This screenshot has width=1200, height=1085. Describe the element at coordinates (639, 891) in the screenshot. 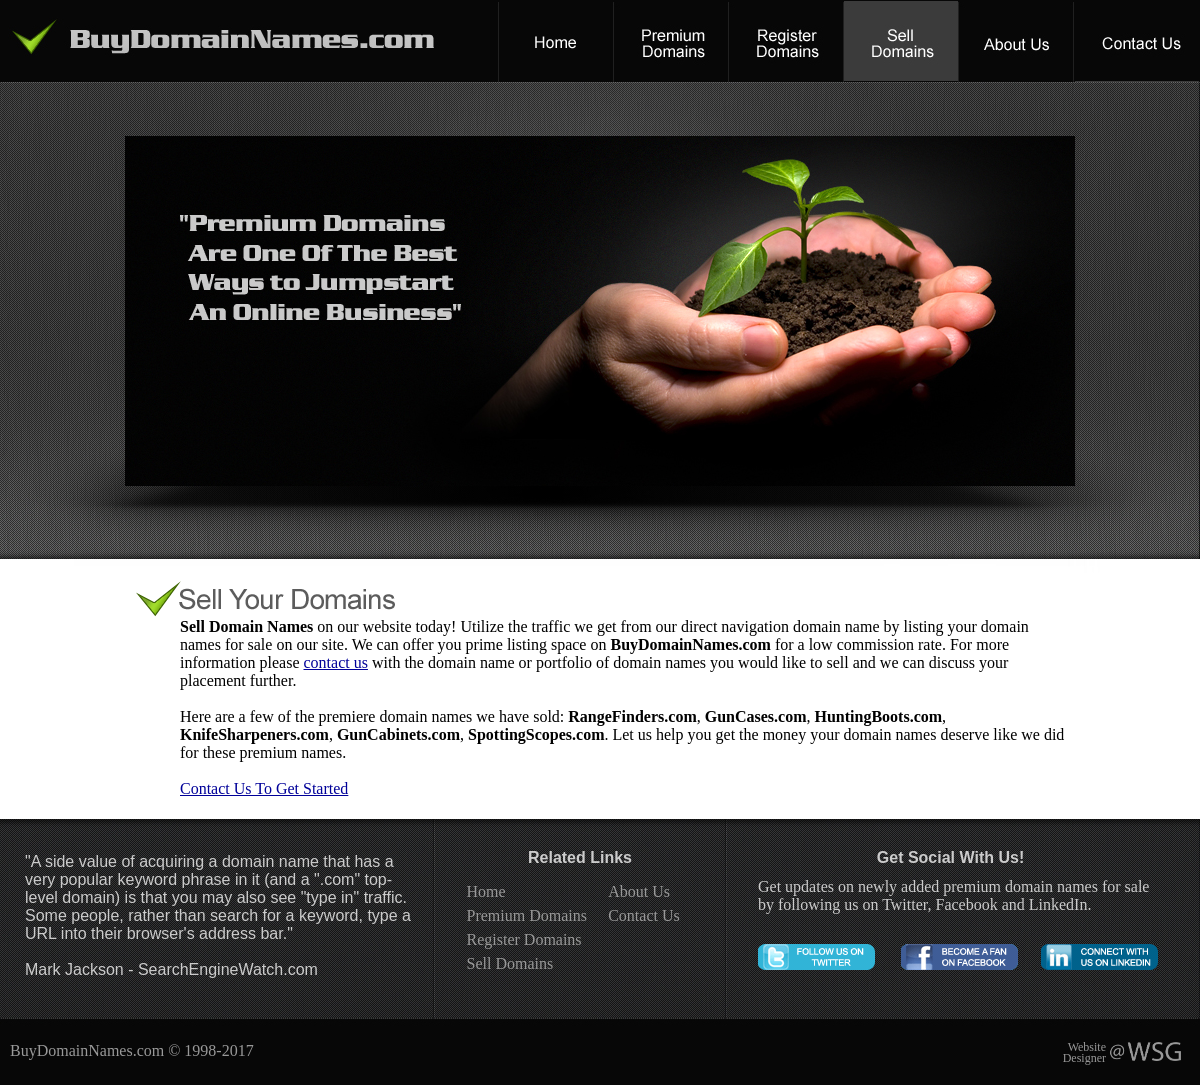

I see `About Us` at that location.